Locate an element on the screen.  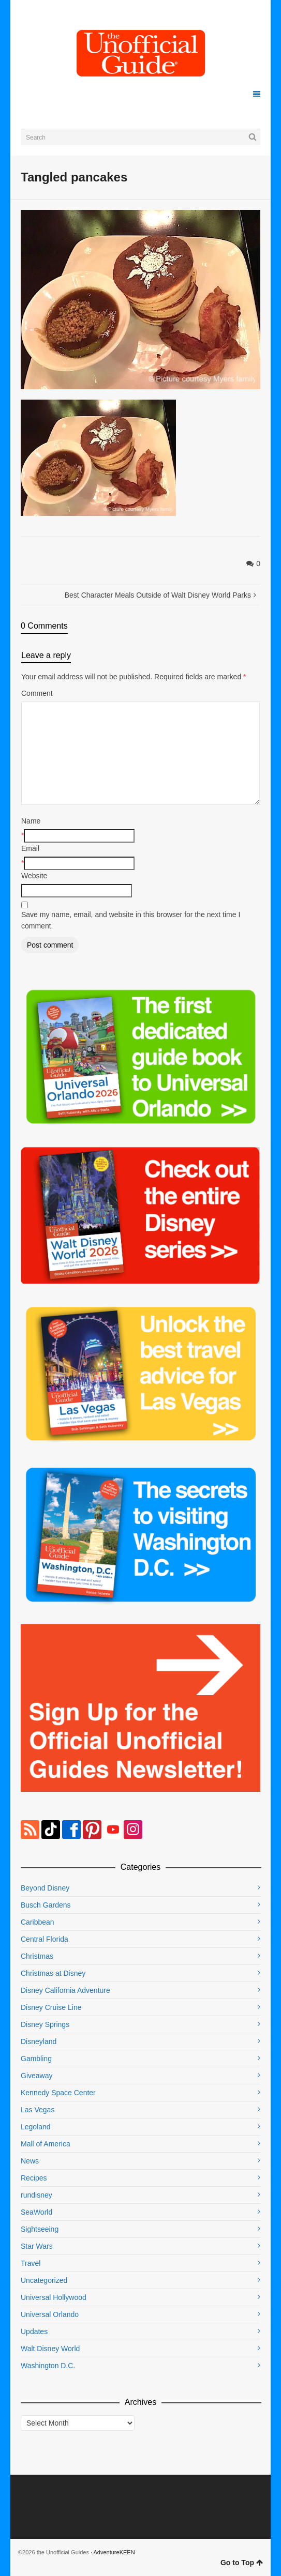
Las Vegas is located at coordinates (37, 2110).